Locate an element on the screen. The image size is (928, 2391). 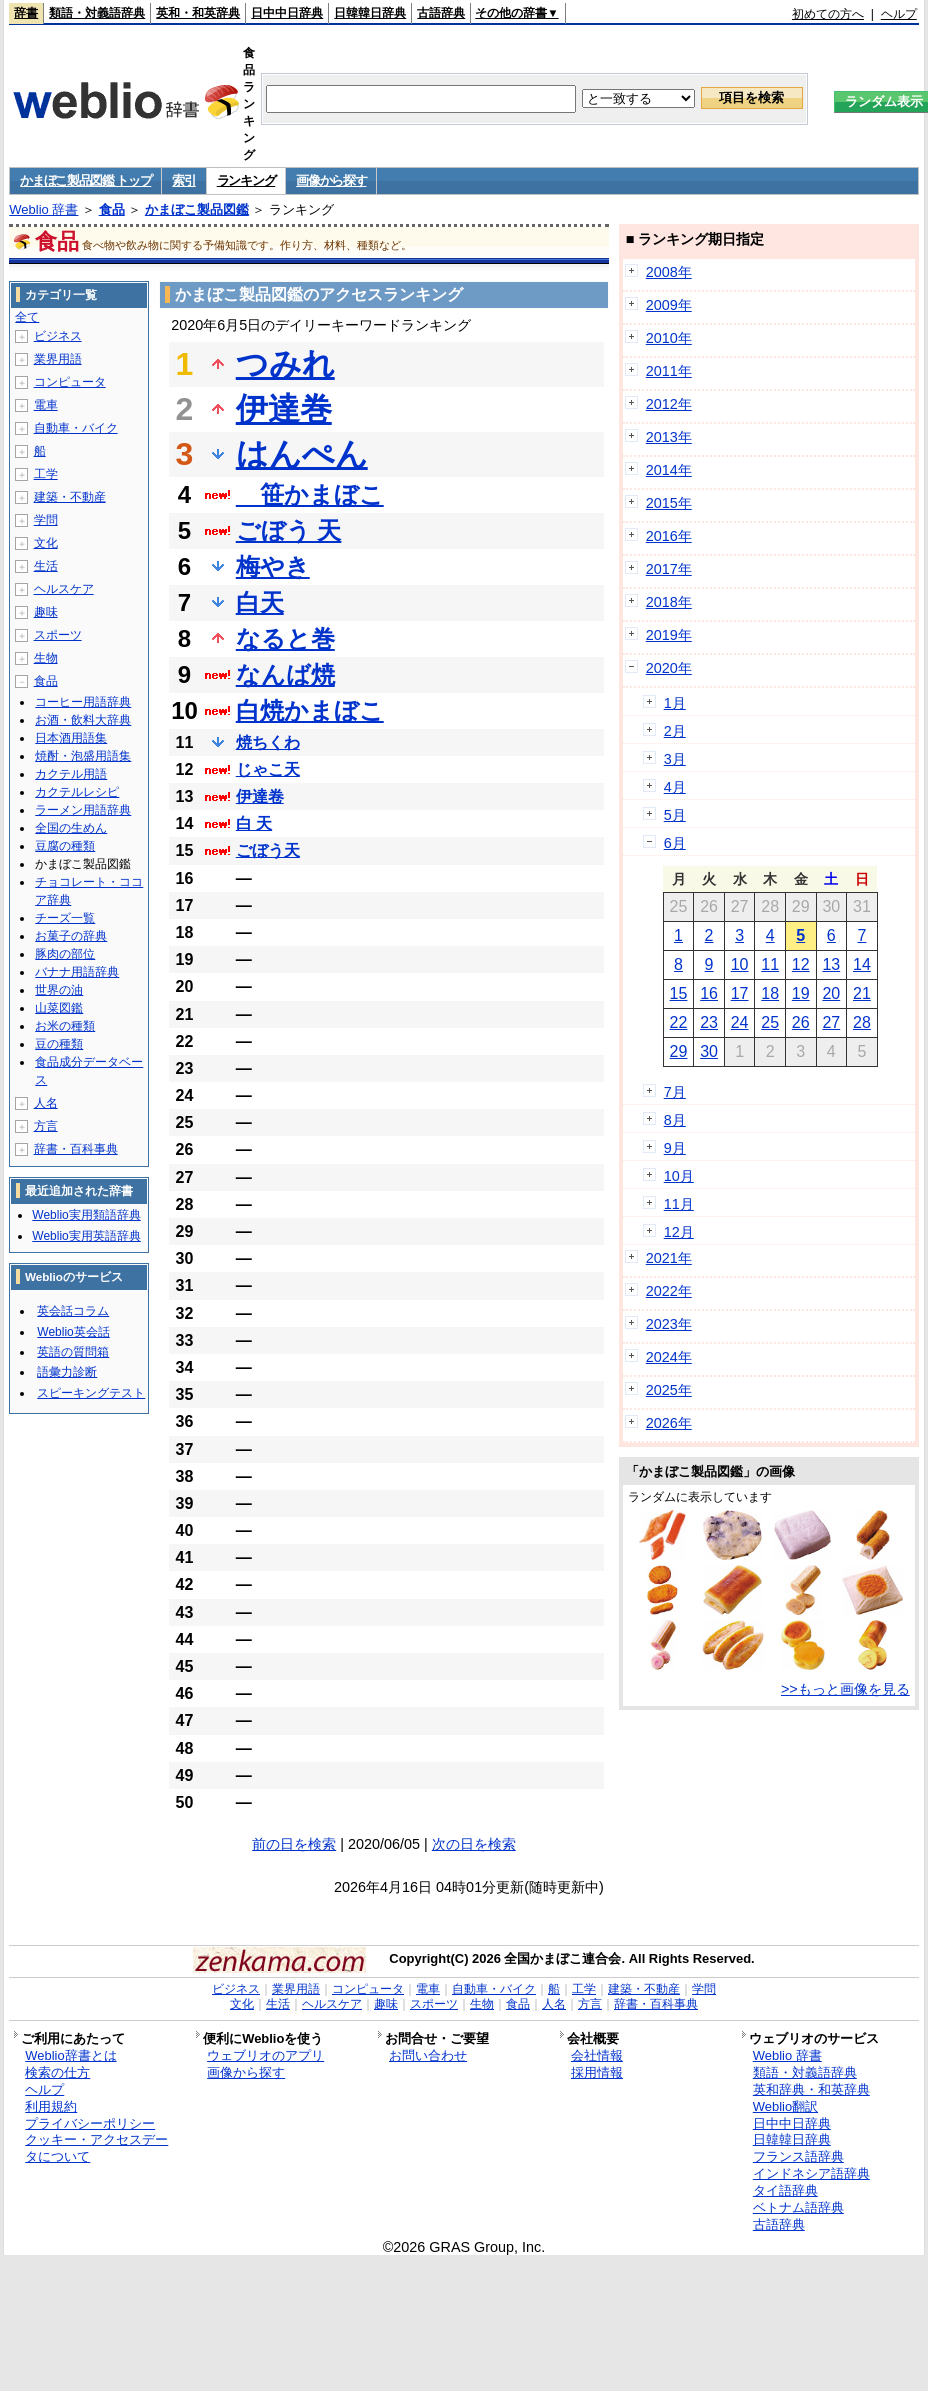
30 is located at coordinates (709, 1051).